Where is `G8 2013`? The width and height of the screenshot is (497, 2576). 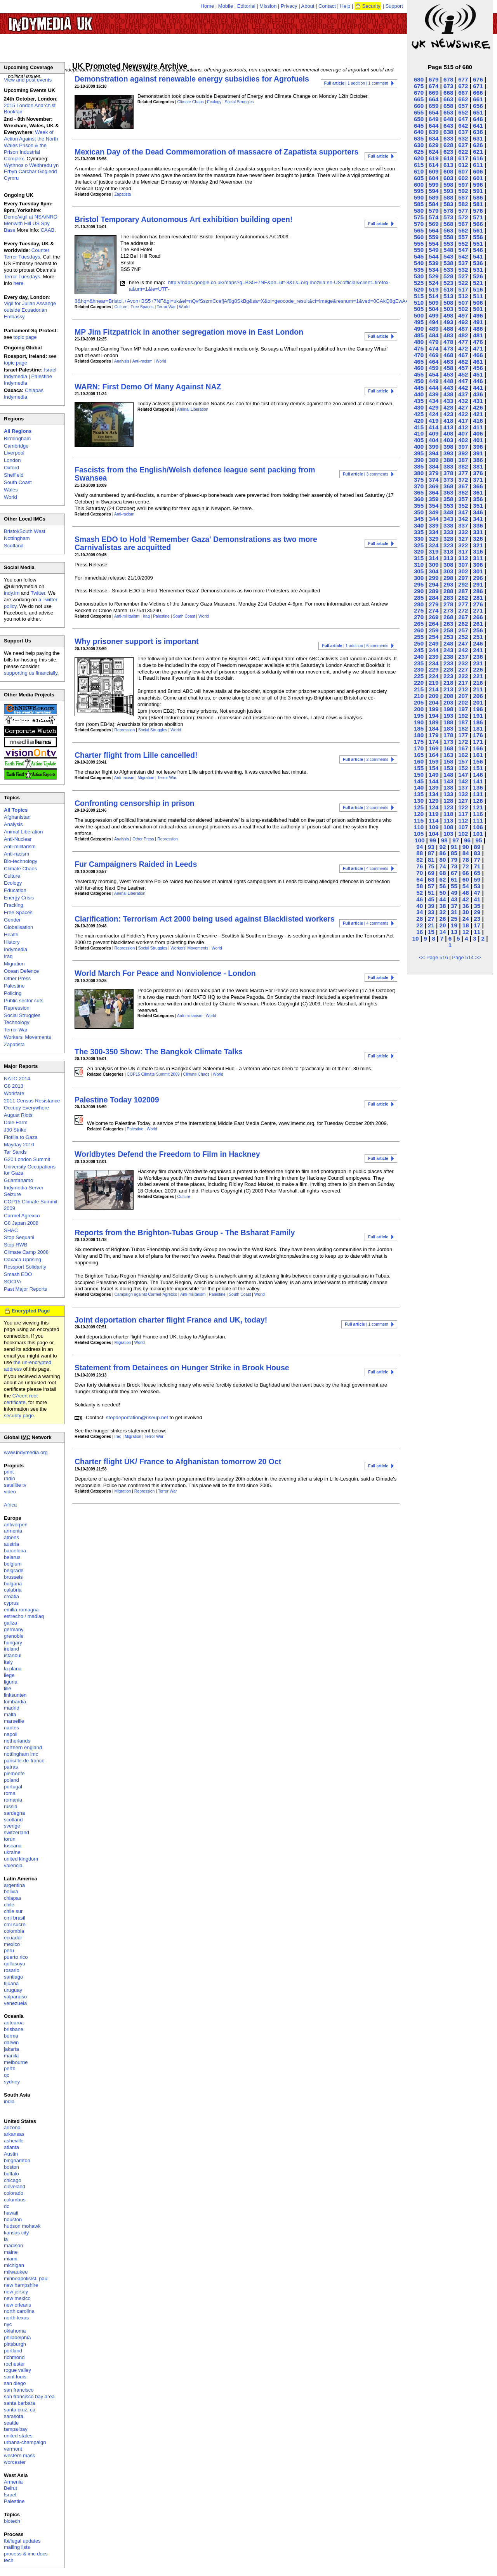 G8 2013 is located at coordinates (13, 1086).